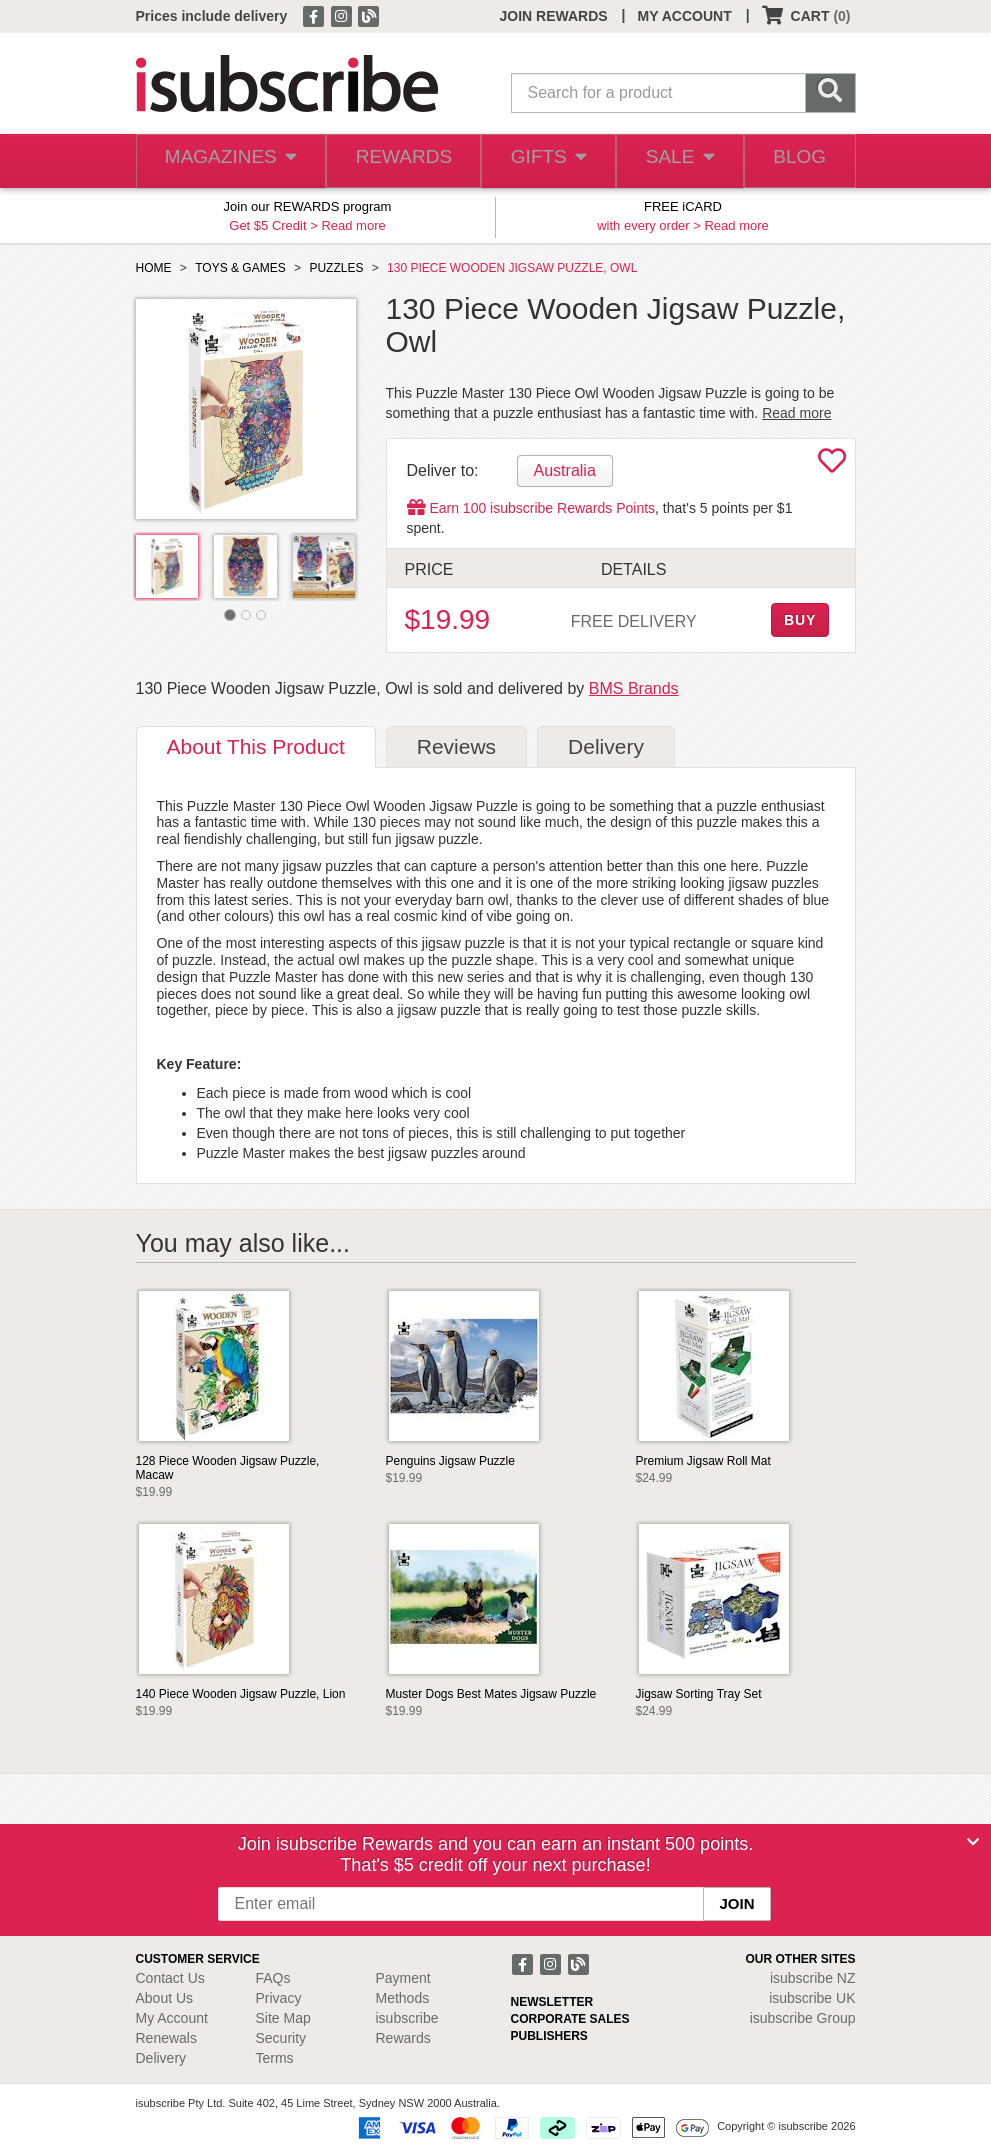 The image size is (991, 2149). I want to click on Renewals, so click(166, 2038).